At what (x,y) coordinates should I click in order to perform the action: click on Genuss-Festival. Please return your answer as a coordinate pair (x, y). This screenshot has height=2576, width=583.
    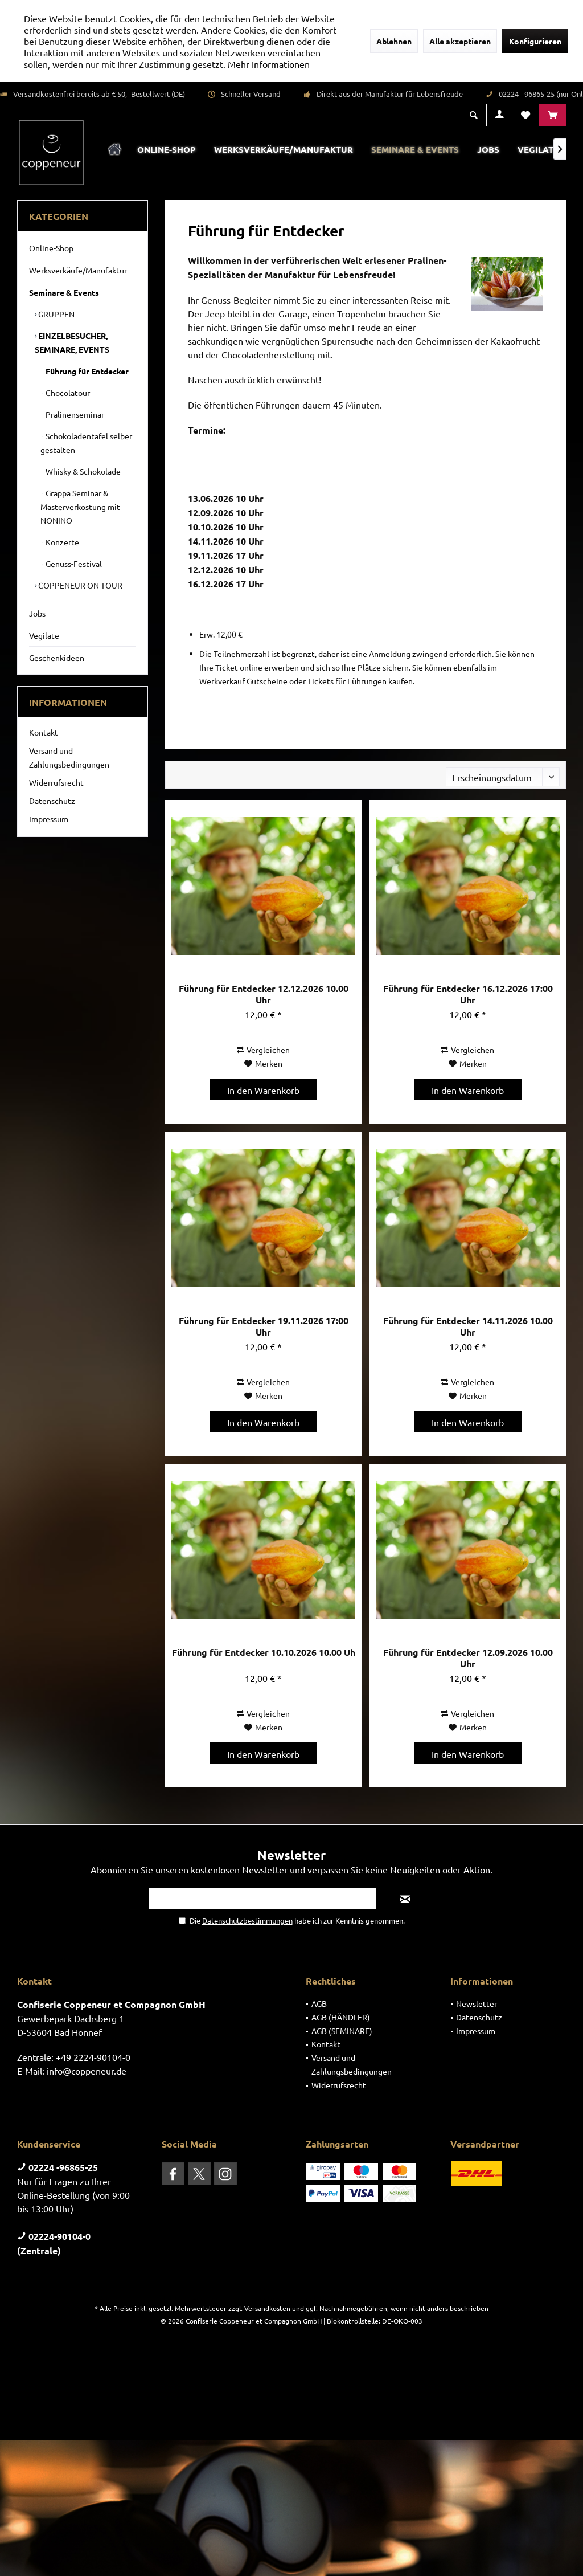
    Looking at the image, I should click on (73, 563).